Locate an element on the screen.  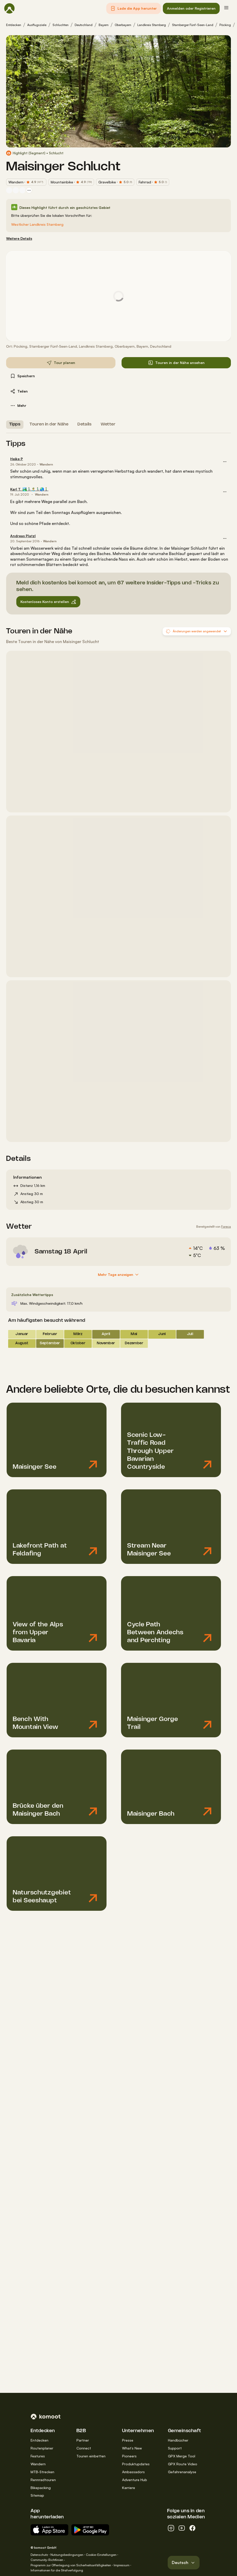
Gefahrenanalyse is located at coordinates (182, 2472).